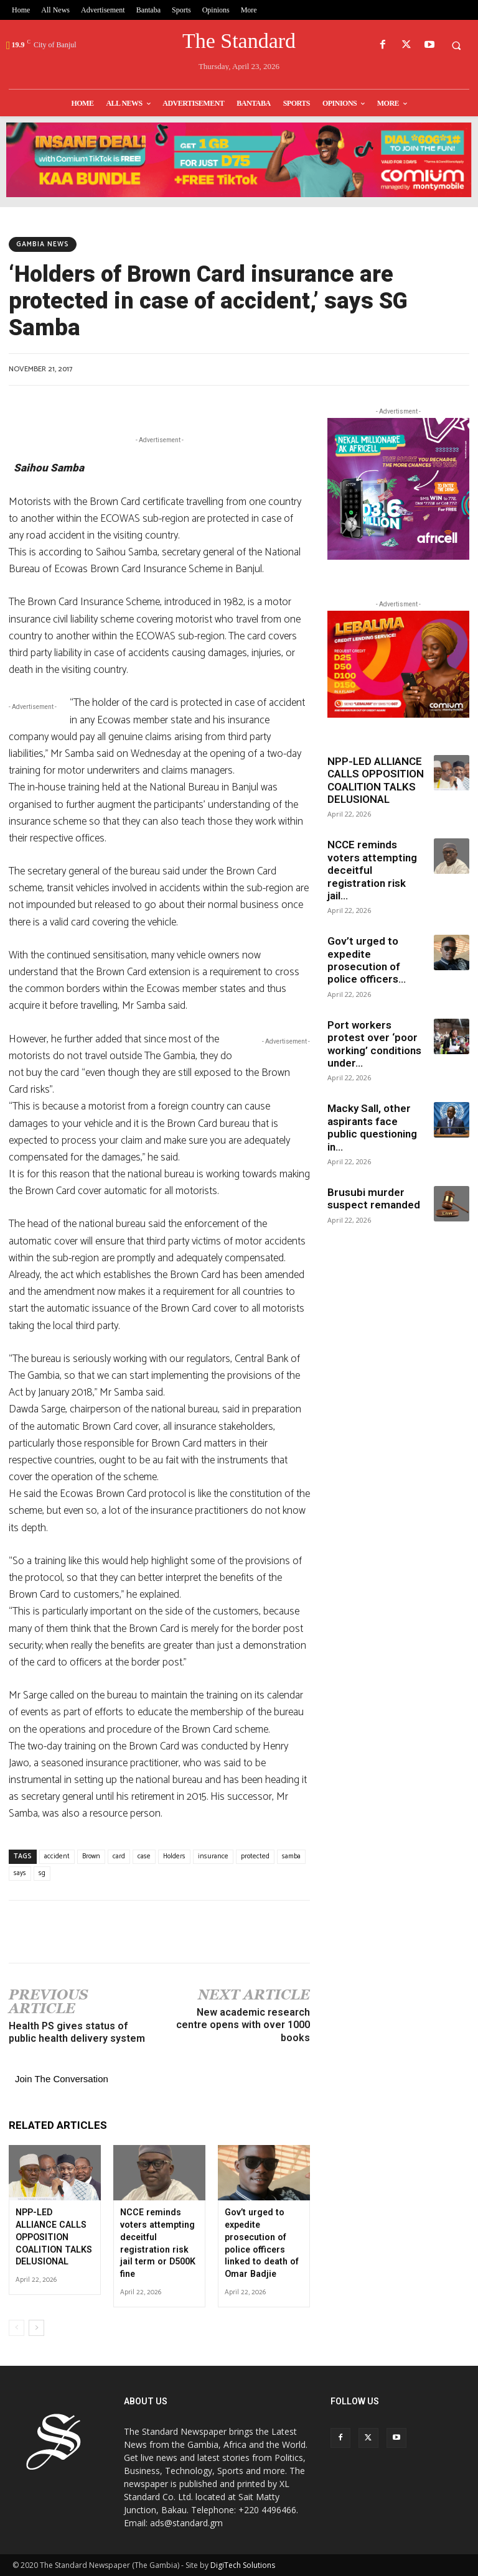  What do you see at coordinates (373, 1198) in the screenshot?
I see `Brusubi murder suspect remanded` at bounding box center [373, 1198].